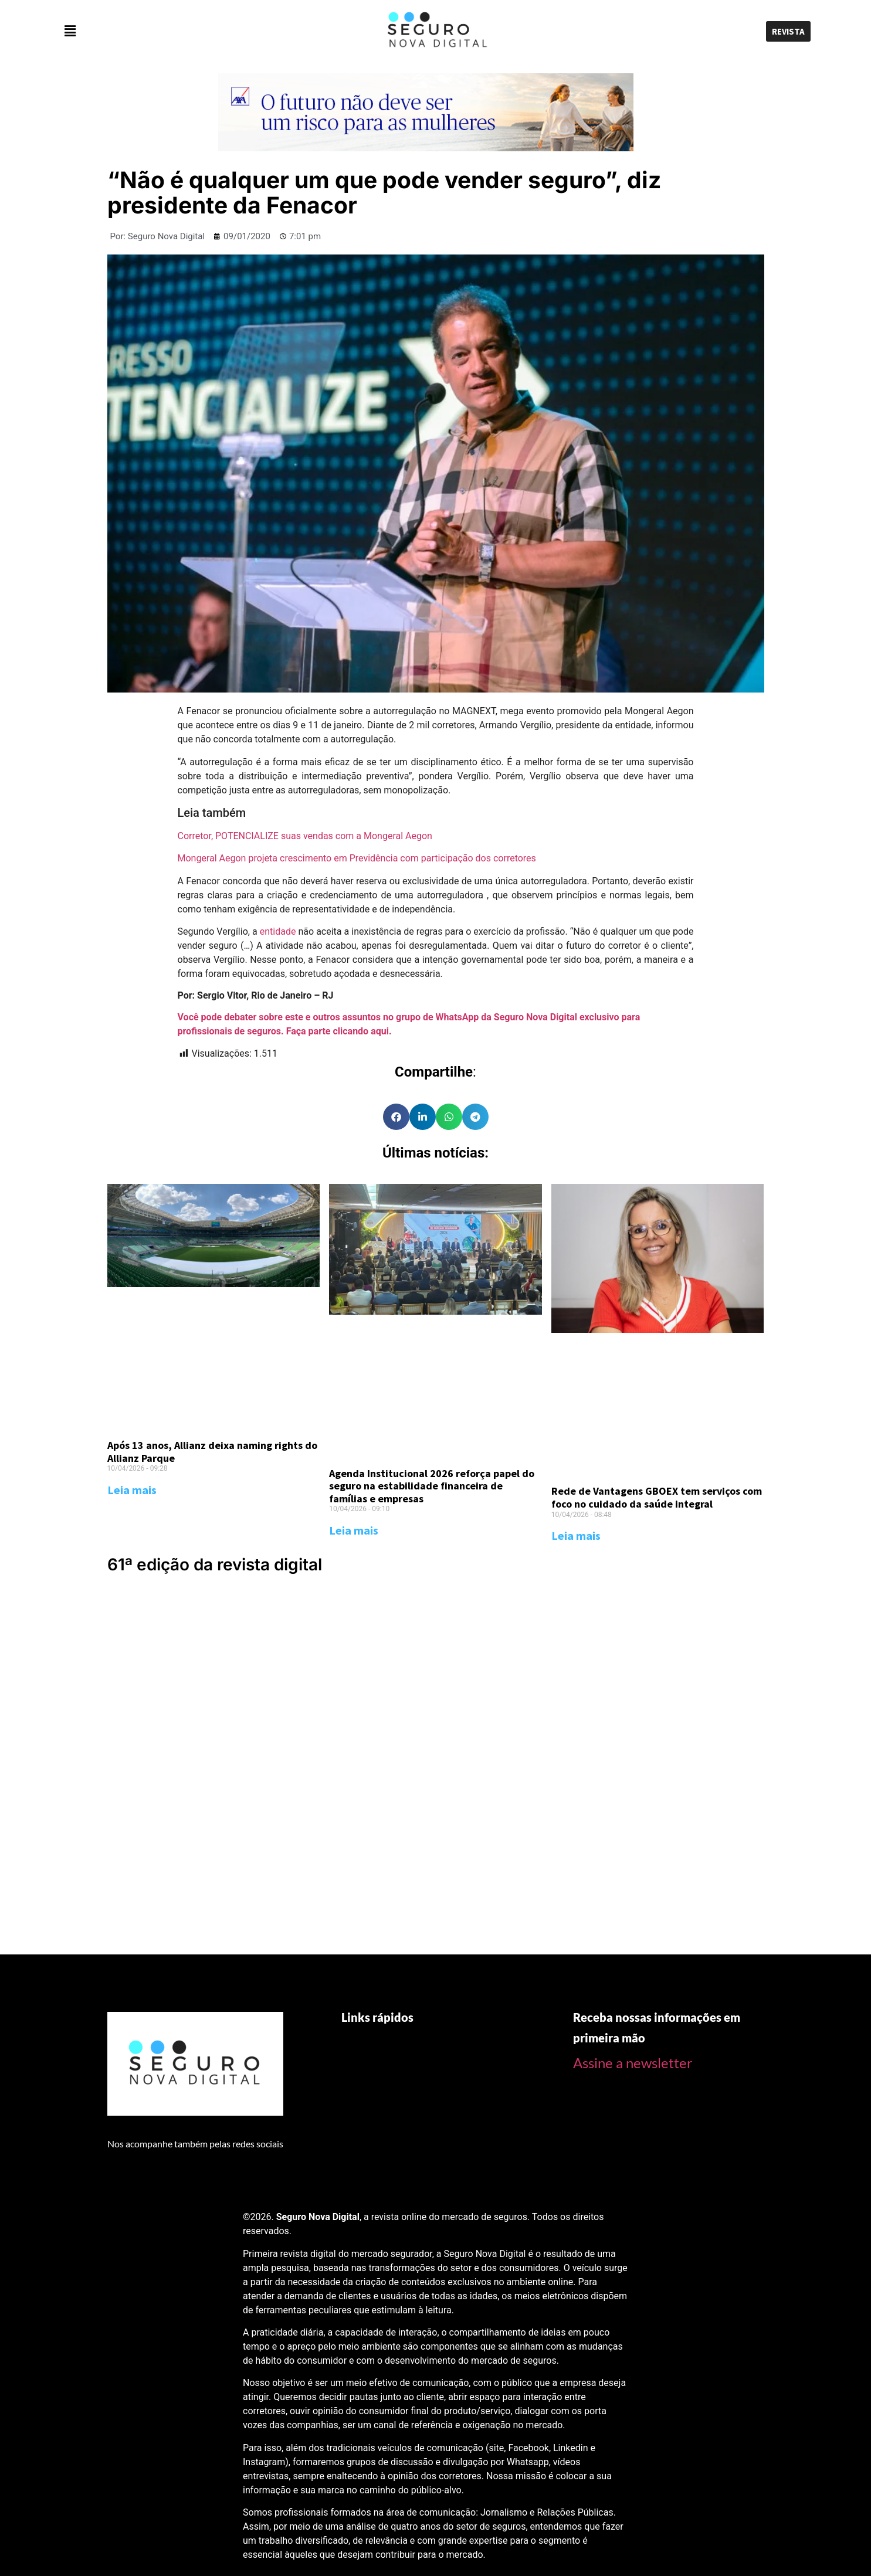 This screenshot has height=2576, width=871. Describe the element at coordinates (132, 1489) in the screenshot. I see `Leia mais` at that location.